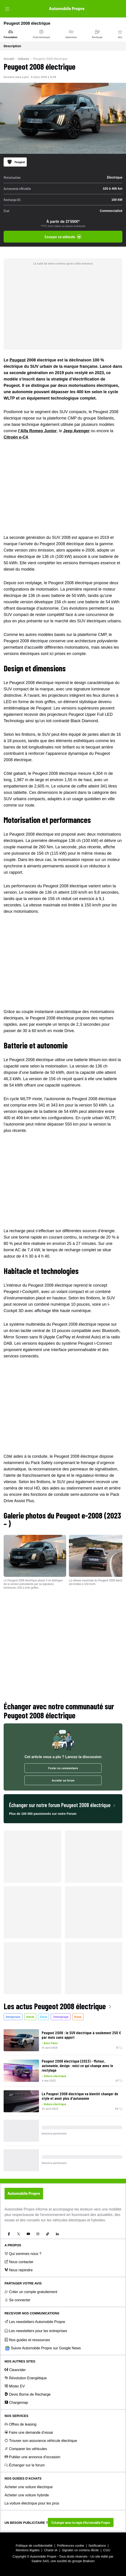 The height and width of the screenshot is (2576, 126). What do you see at coordinates (19, 2262) in the screenshot?
I see `Nous contacter` at bounding box center [19, 2262].